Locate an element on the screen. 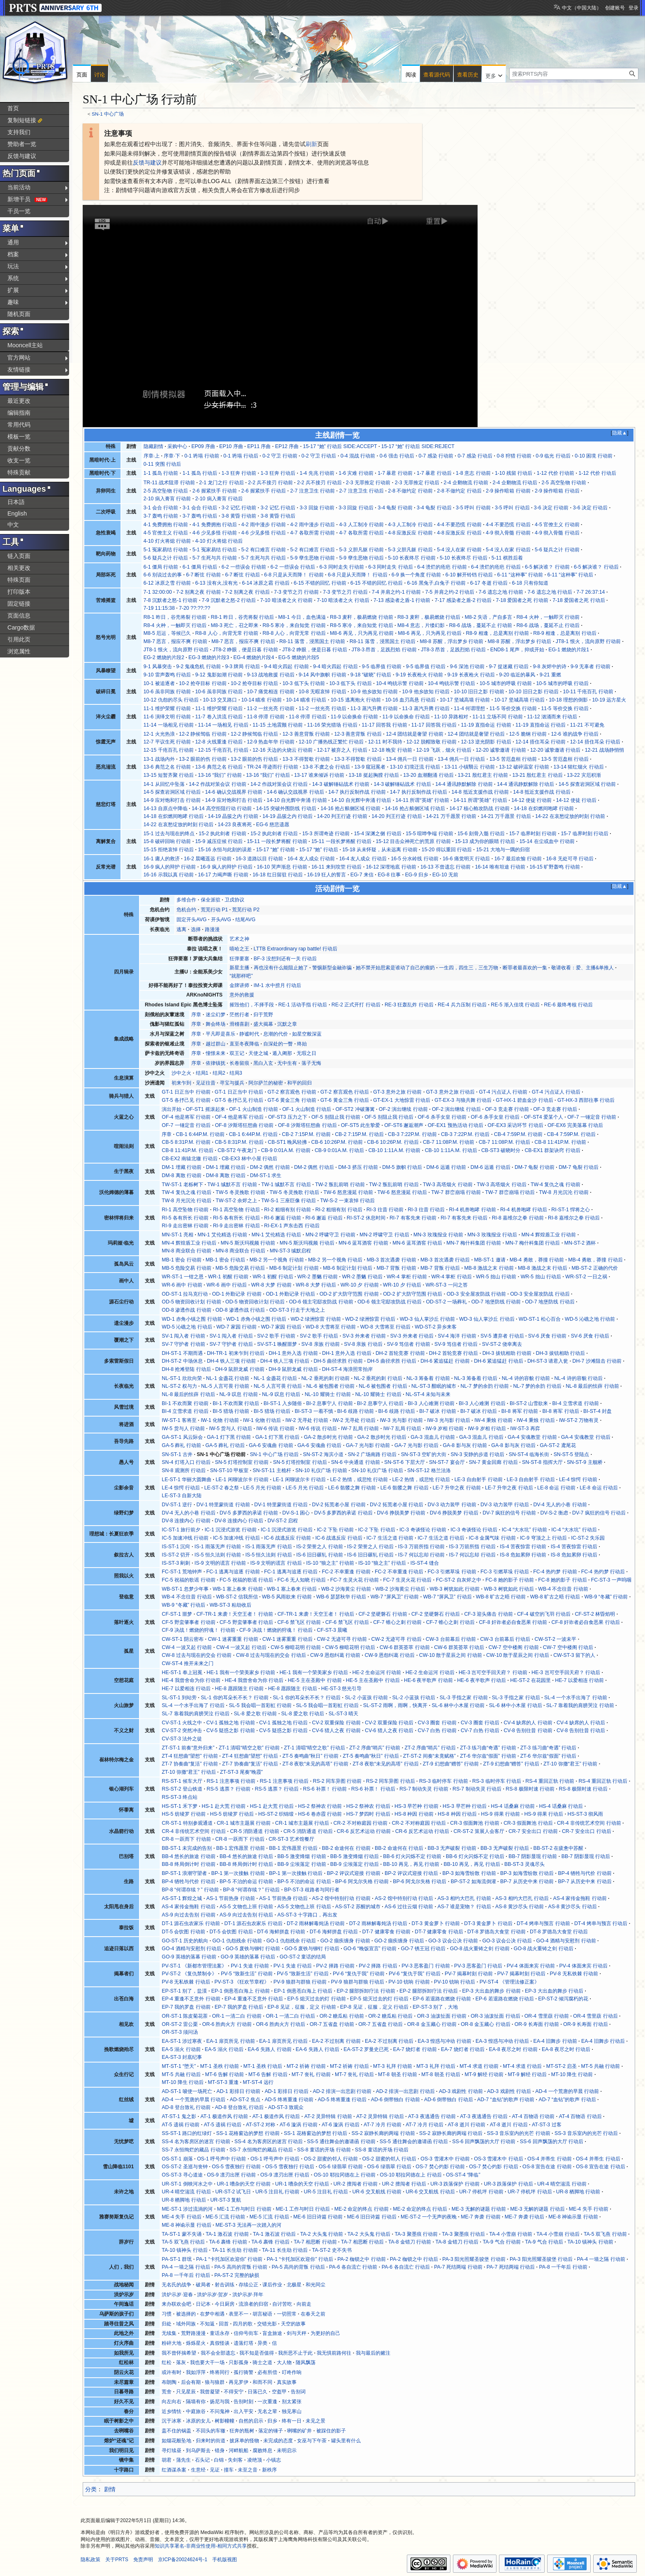 The height and width of the screenshot is (2576, 645). CF-4 破空的飞羽 行动后 is located at coordinates (544, 1614).